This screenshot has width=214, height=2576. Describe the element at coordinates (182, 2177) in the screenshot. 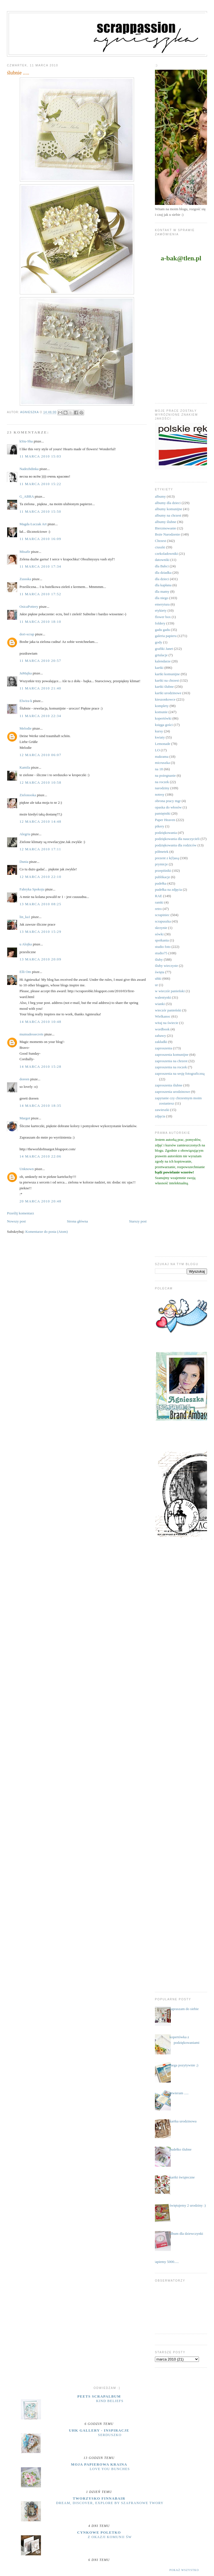

I see `kartki świąteczne` at that location.